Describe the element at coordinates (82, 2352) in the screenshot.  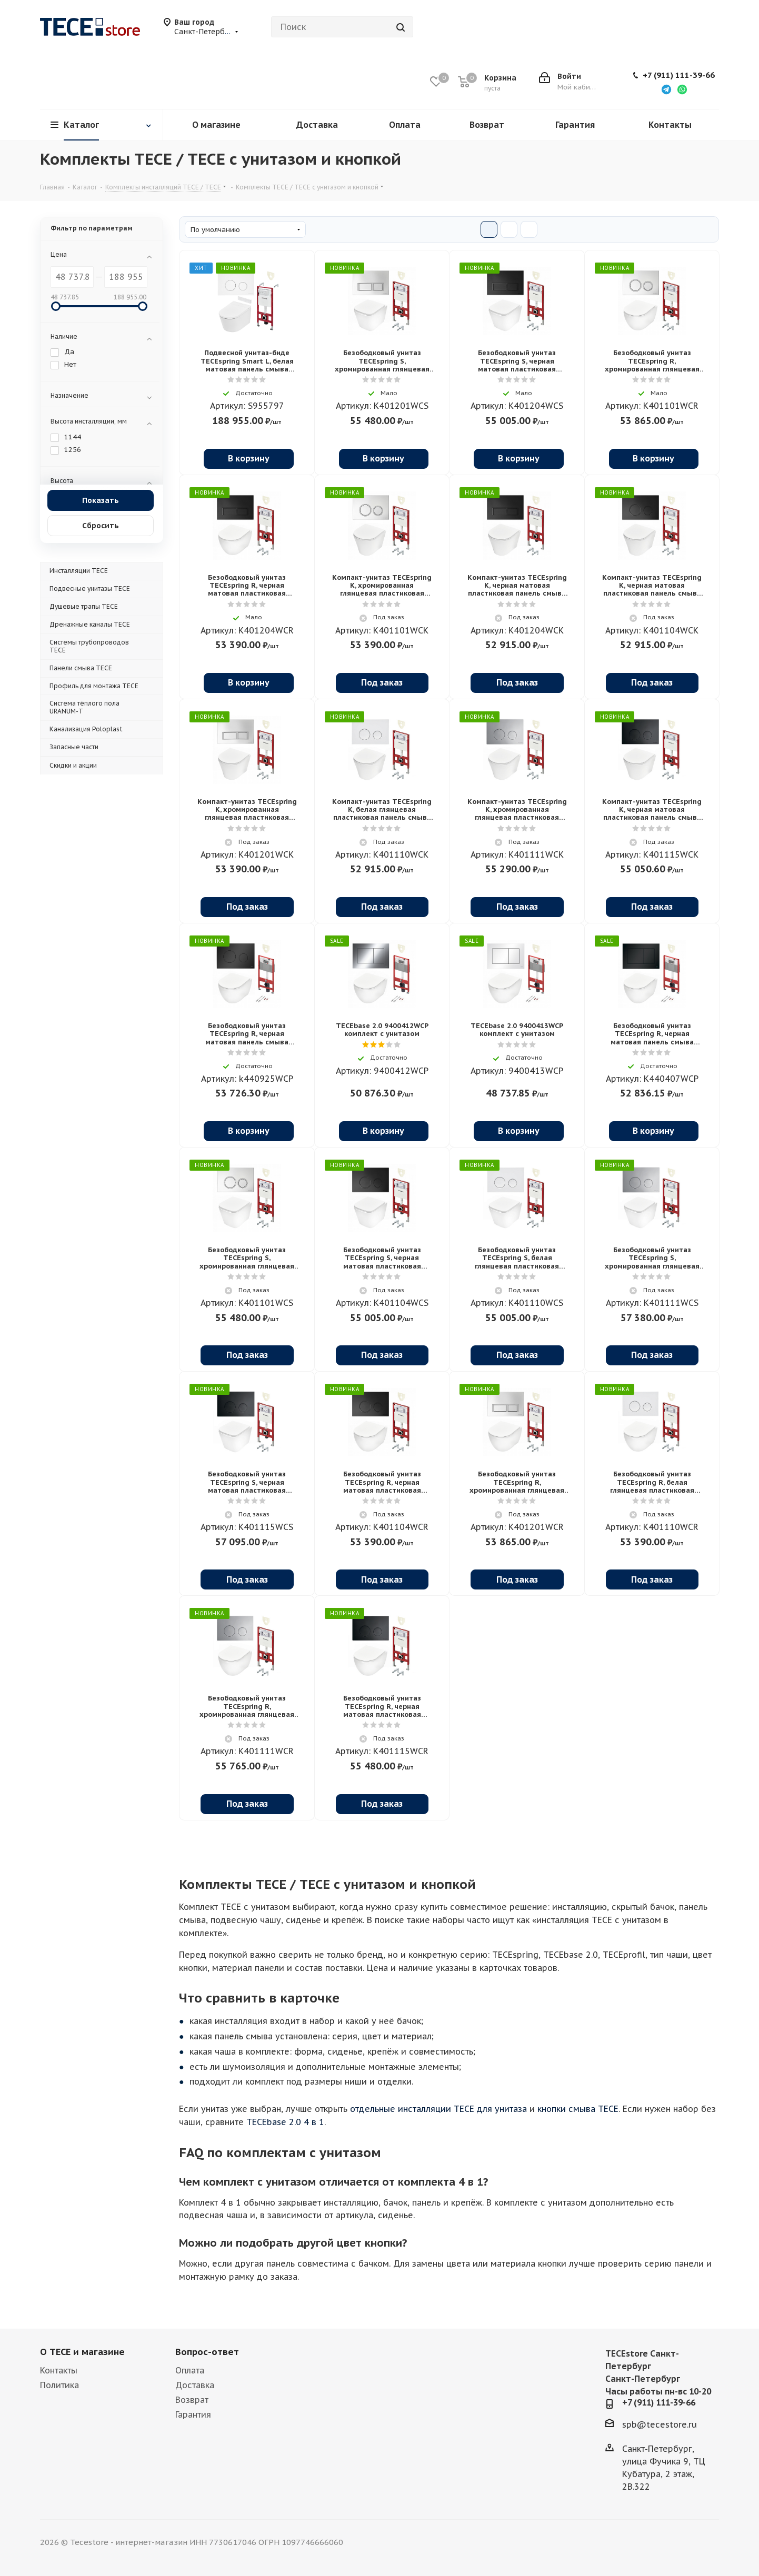
I see `О TECE и магазине` at that location.